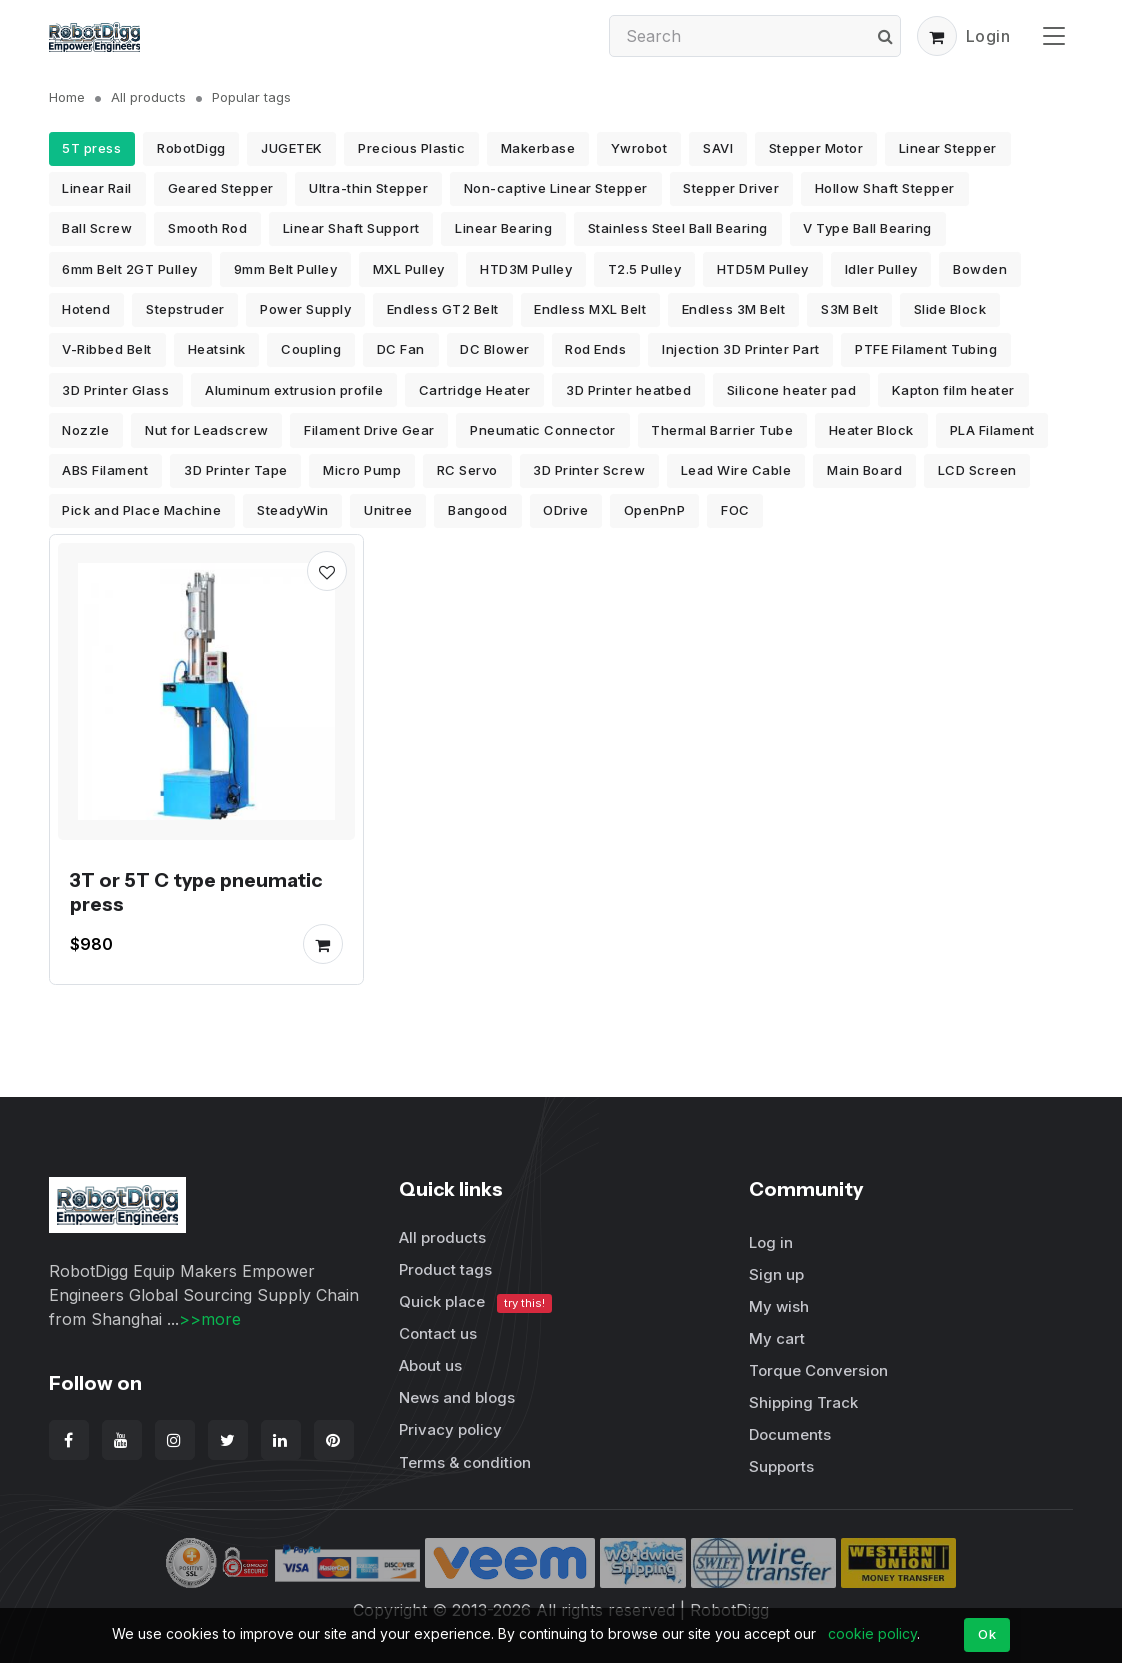 Image resolution: width=1122 pixels, height=1663 pixels. I want to click on ODrive, so click(565, 510).